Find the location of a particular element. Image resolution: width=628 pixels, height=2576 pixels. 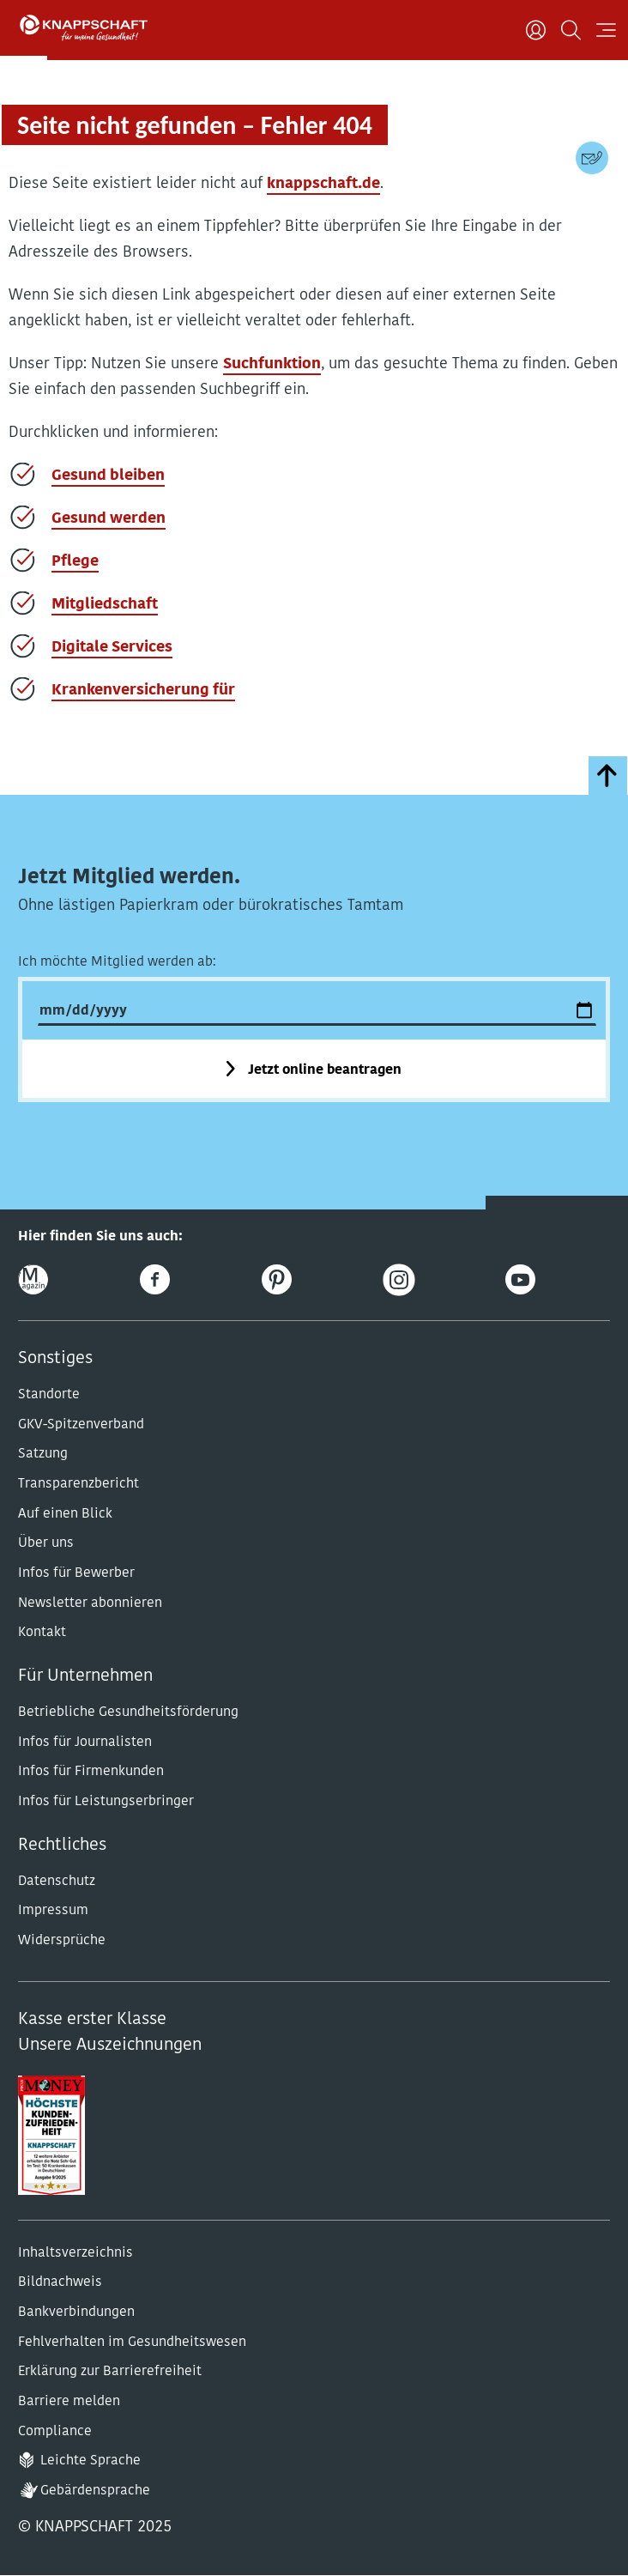

[Navigation öffnen] is located at coordinates (606, 30).